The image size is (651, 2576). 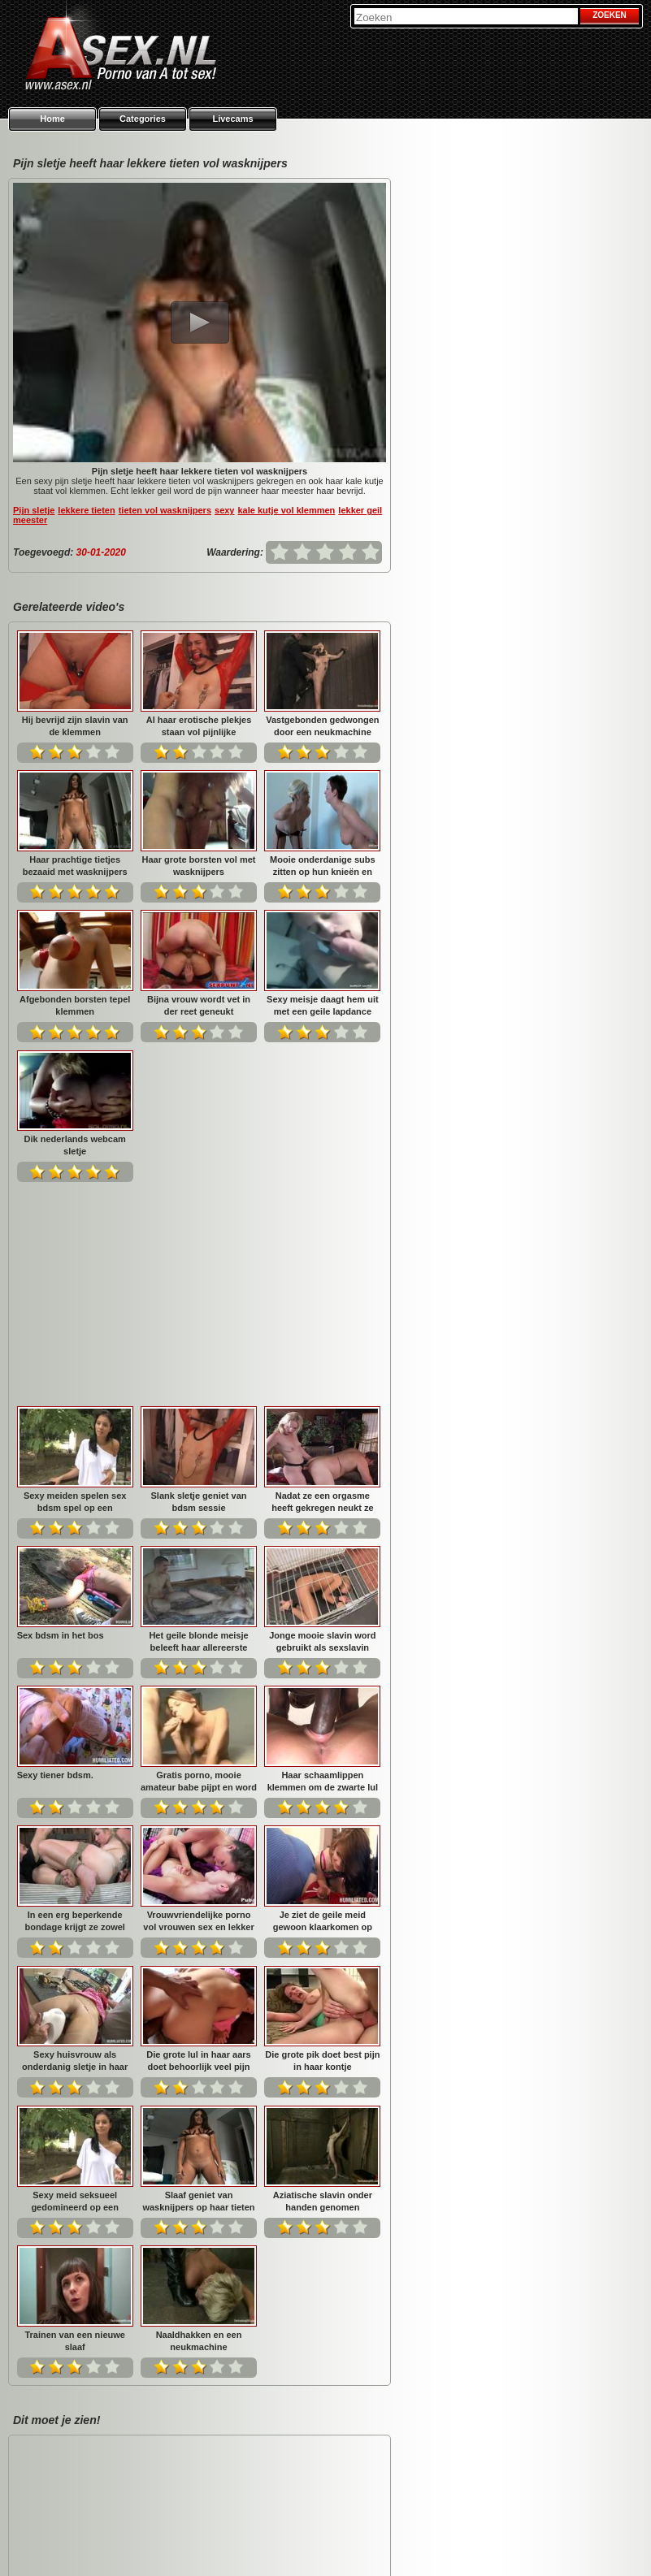 I want to click on Trainen van een nieuwe slaaf, so click(x=199, y=1985).